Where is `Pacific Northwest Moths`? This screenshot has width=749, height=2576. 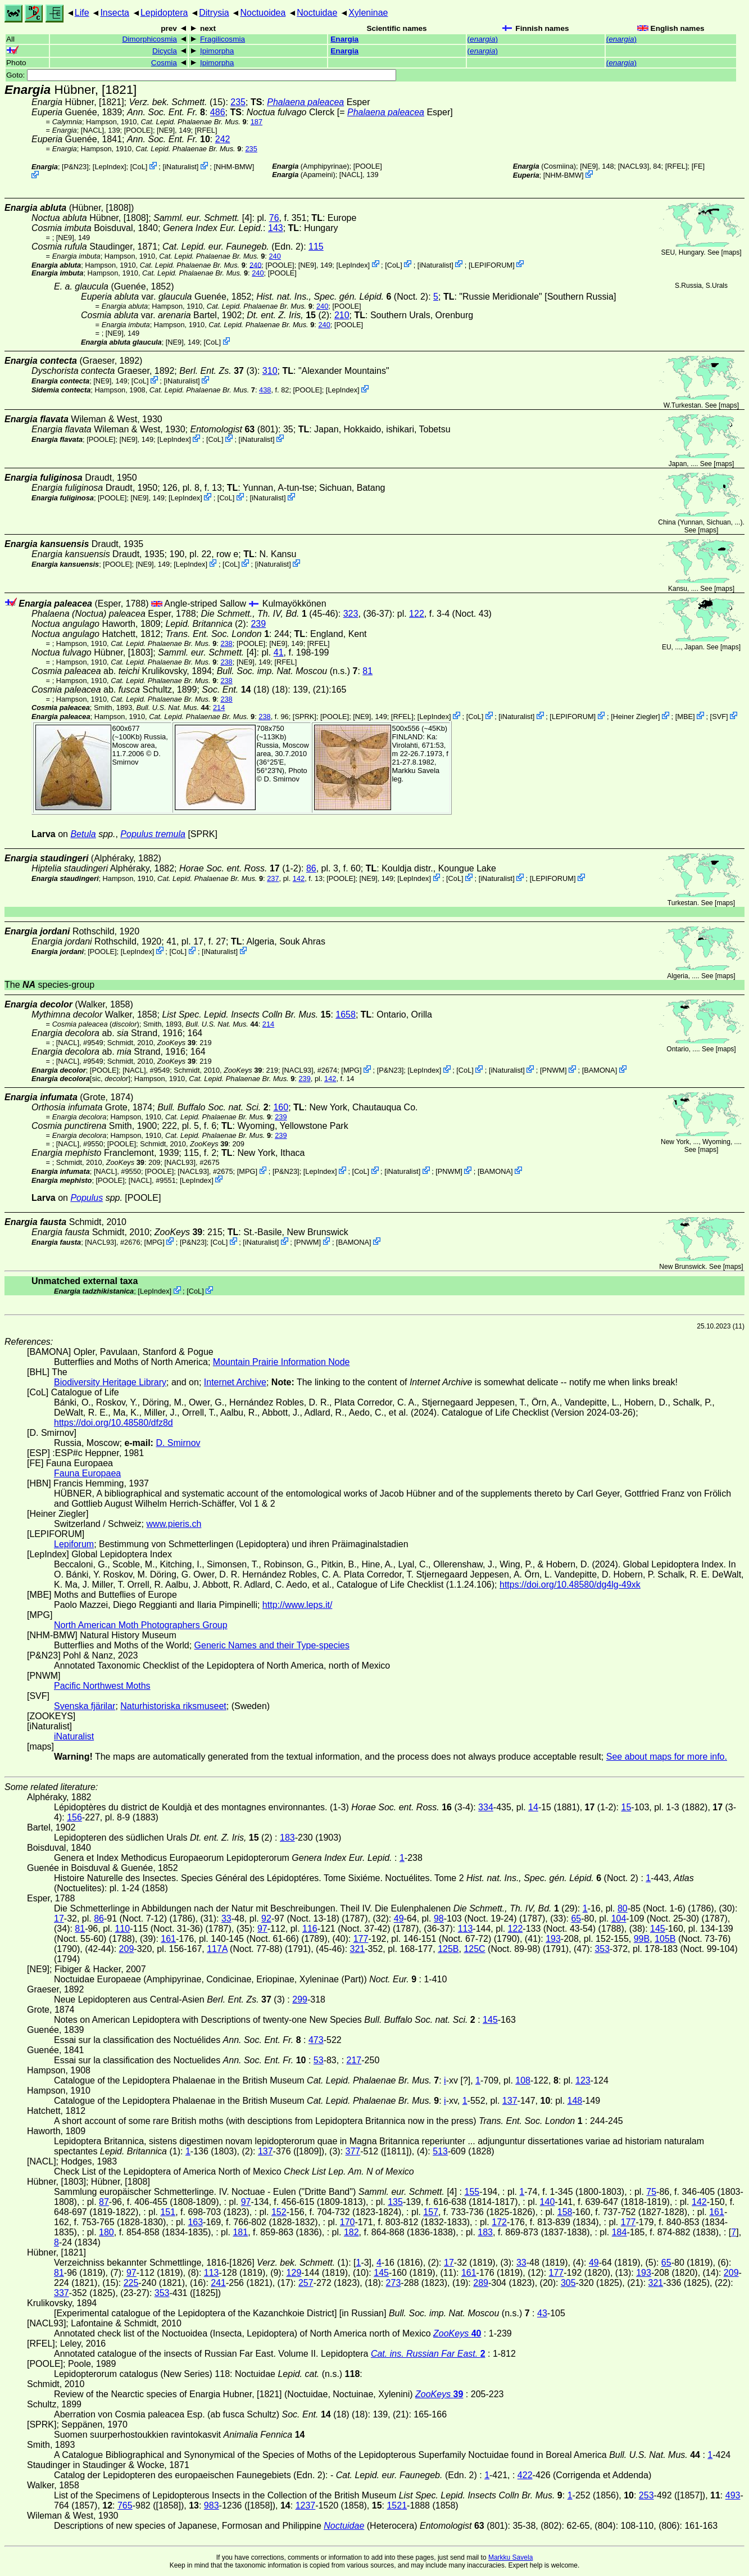
Pacific Northwest Moths is located at coordinates (102, 1686).